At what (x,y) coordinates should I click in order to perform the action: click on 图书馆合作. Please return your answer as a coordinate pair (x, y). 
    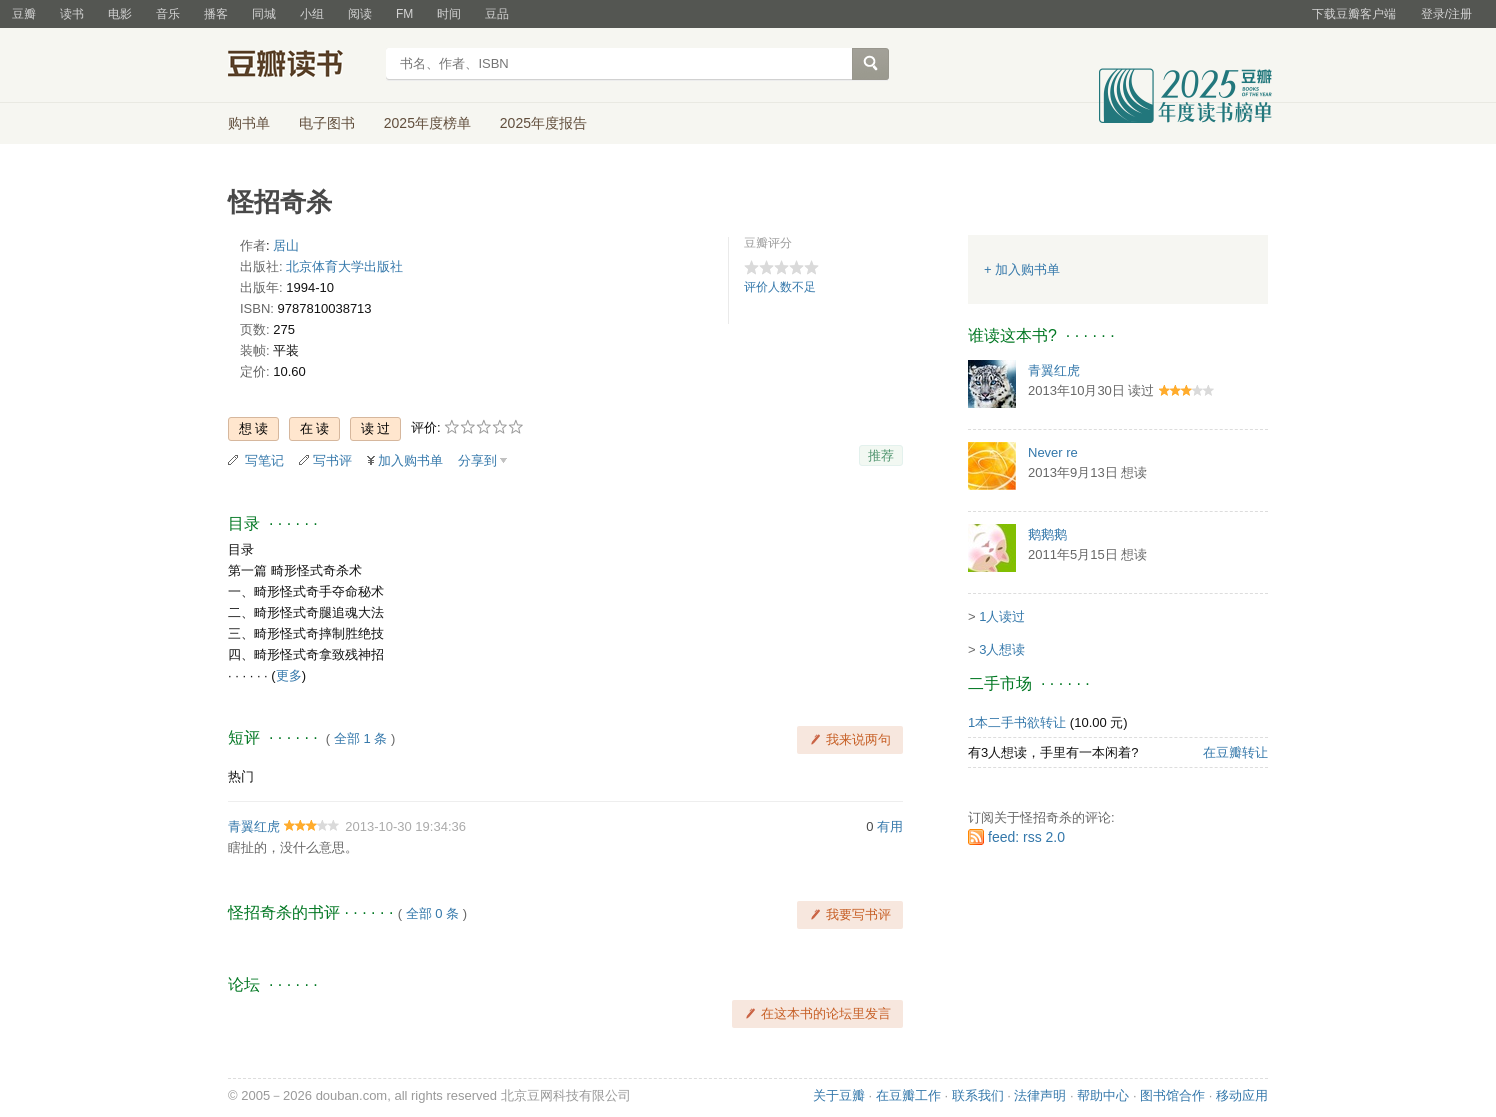
    Looking at the image, I should click on (1172, 1095).